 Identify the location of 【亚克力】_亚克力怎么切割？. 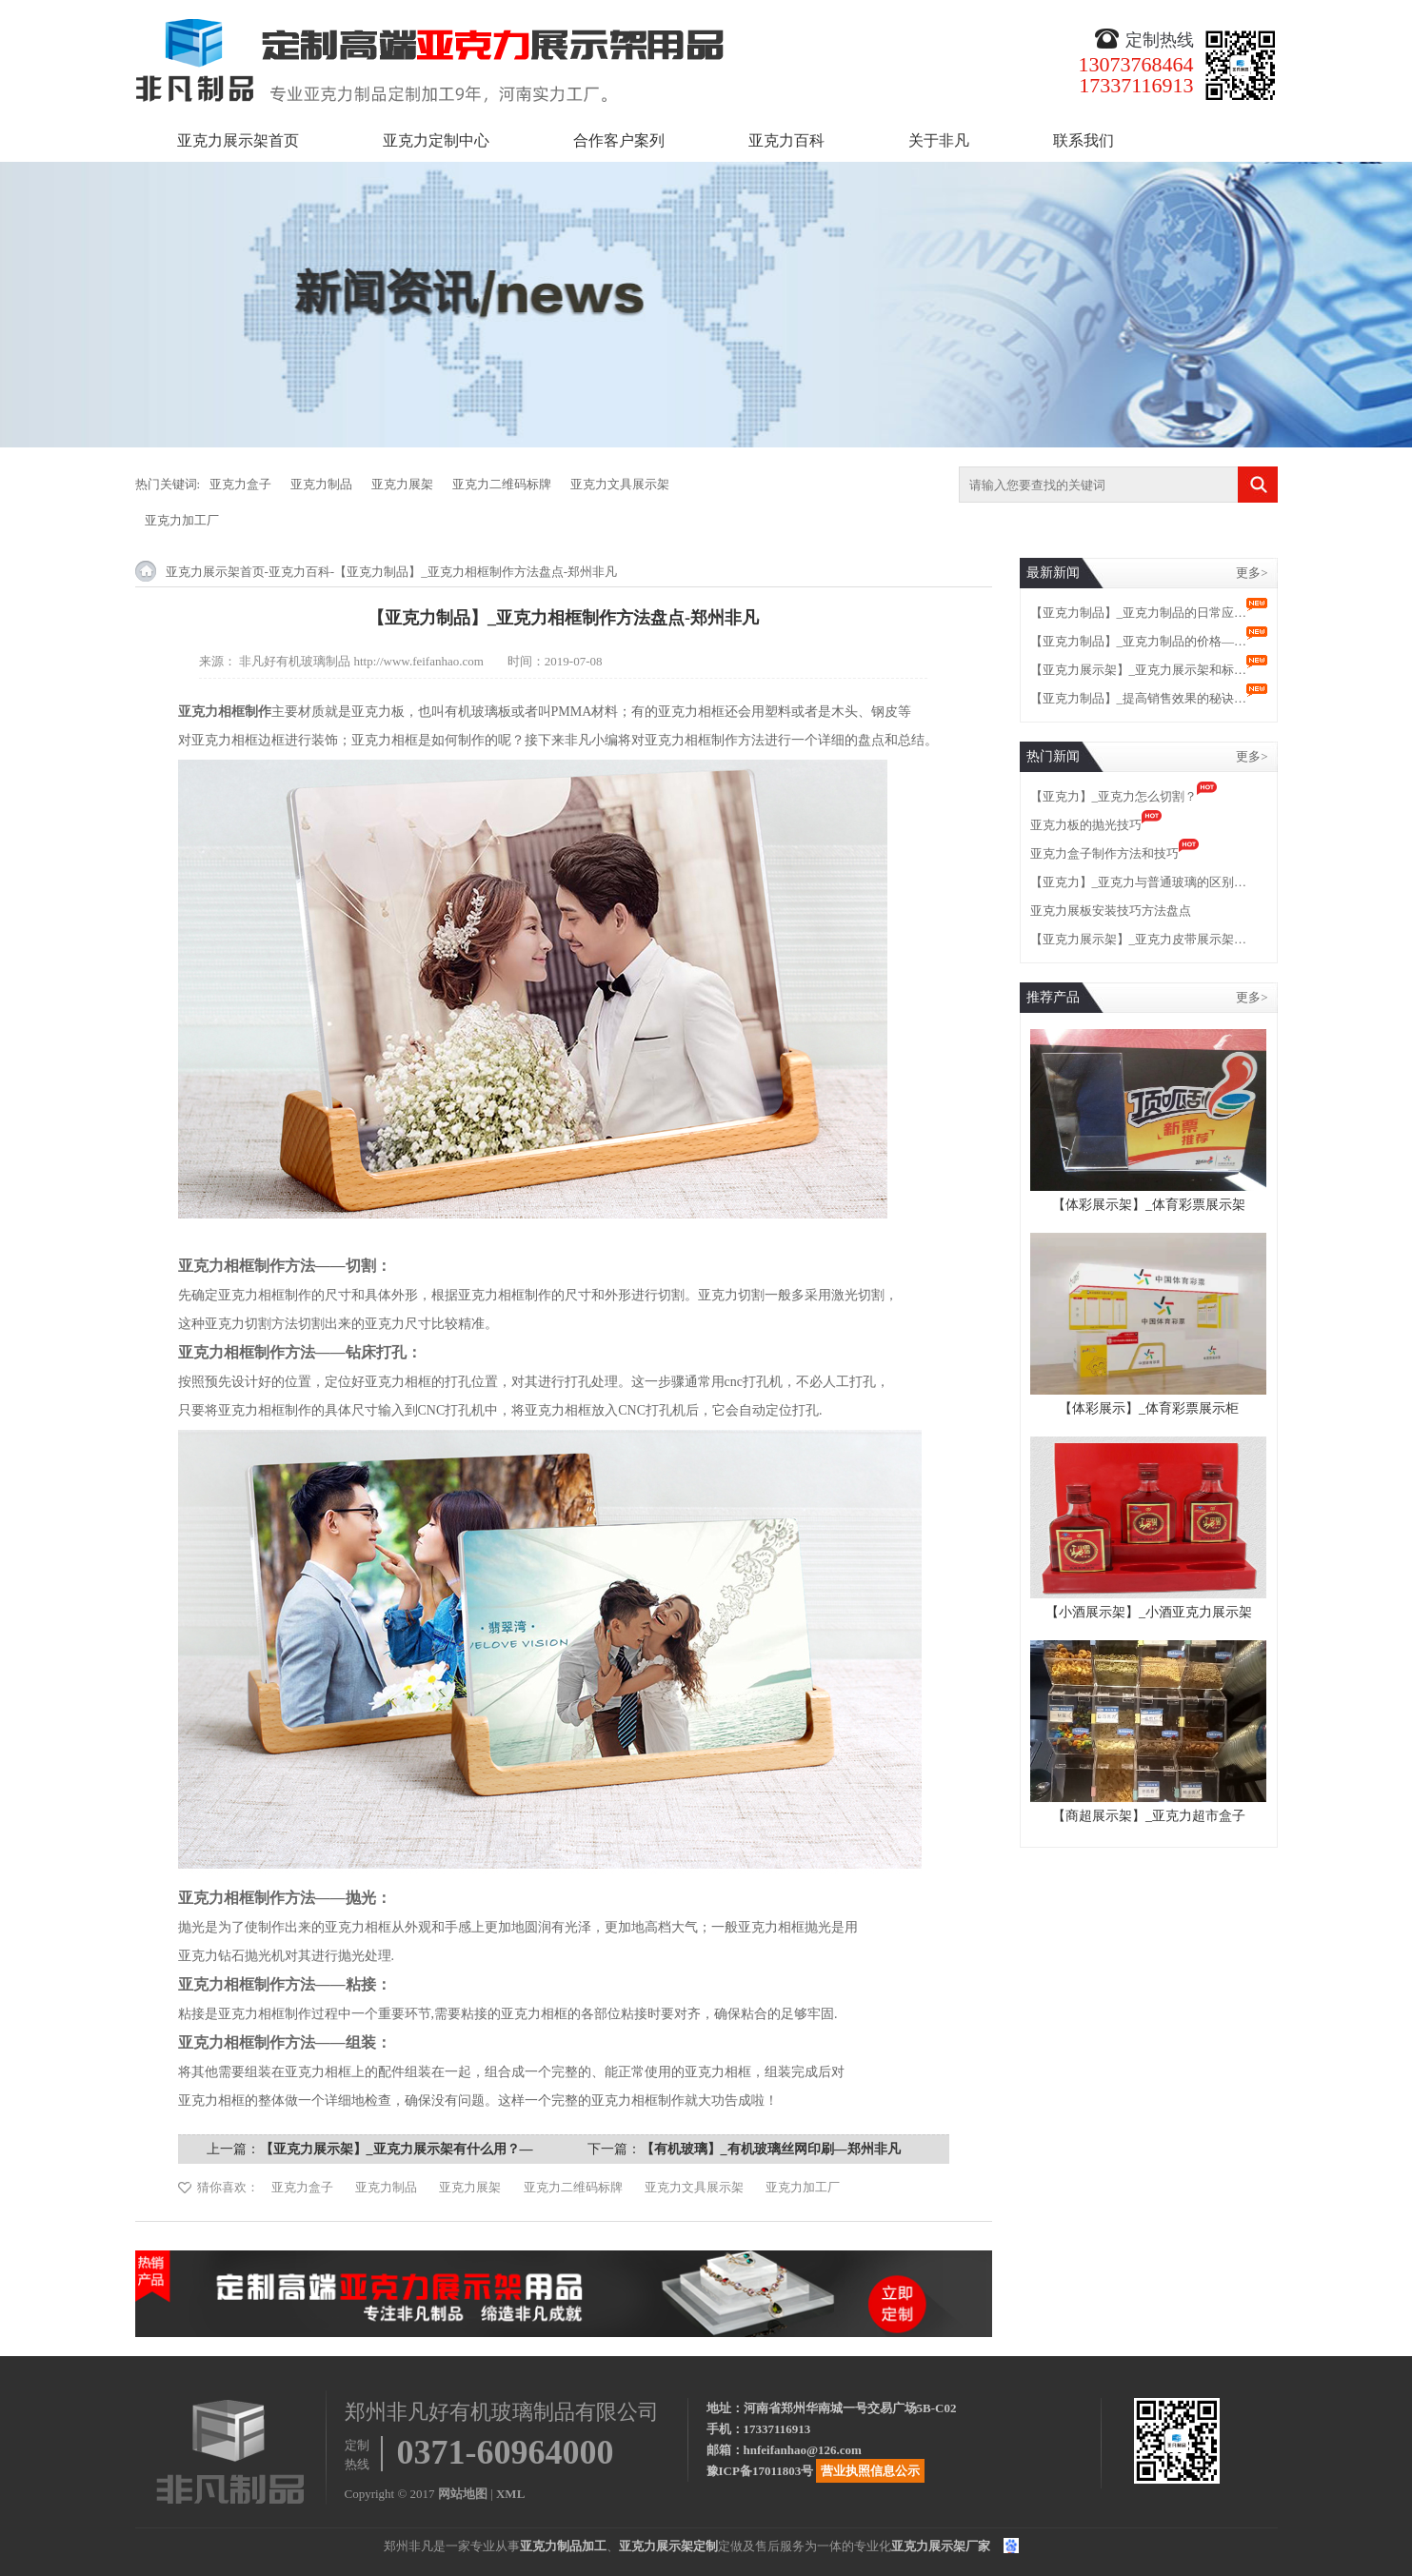
(1114, 796).